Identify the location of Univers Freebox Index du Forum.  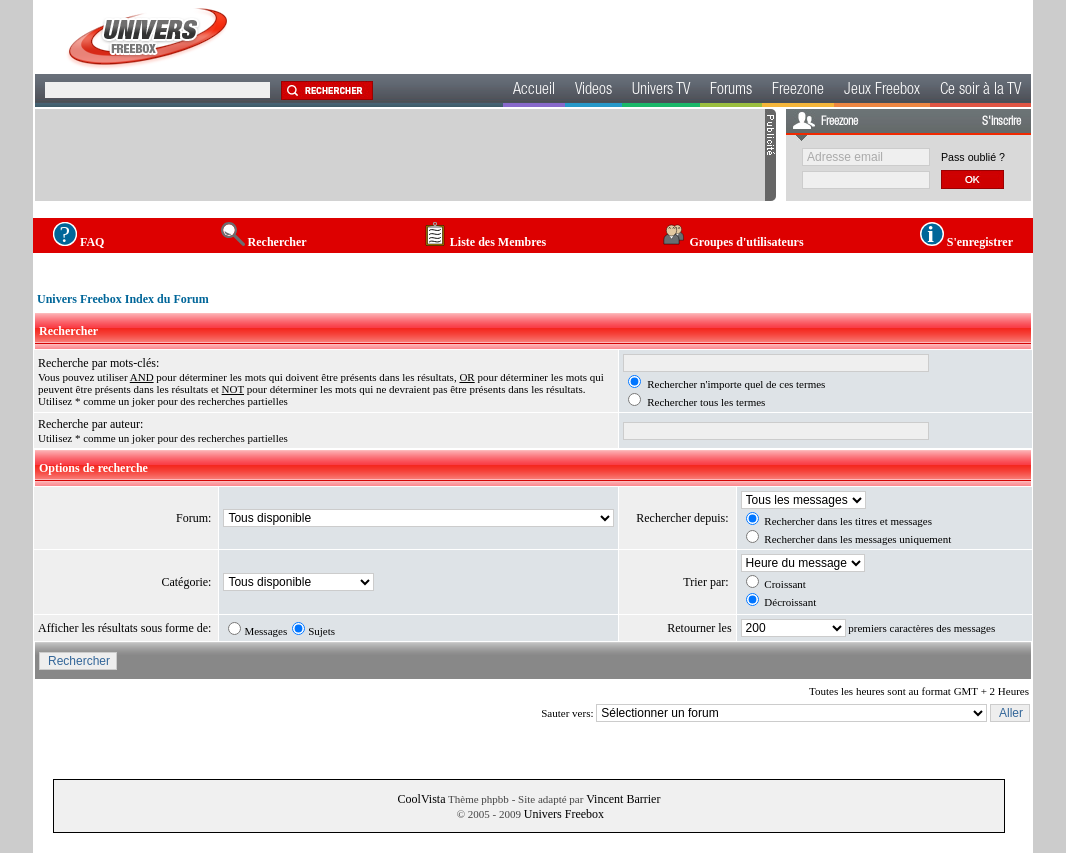
(123, 299).